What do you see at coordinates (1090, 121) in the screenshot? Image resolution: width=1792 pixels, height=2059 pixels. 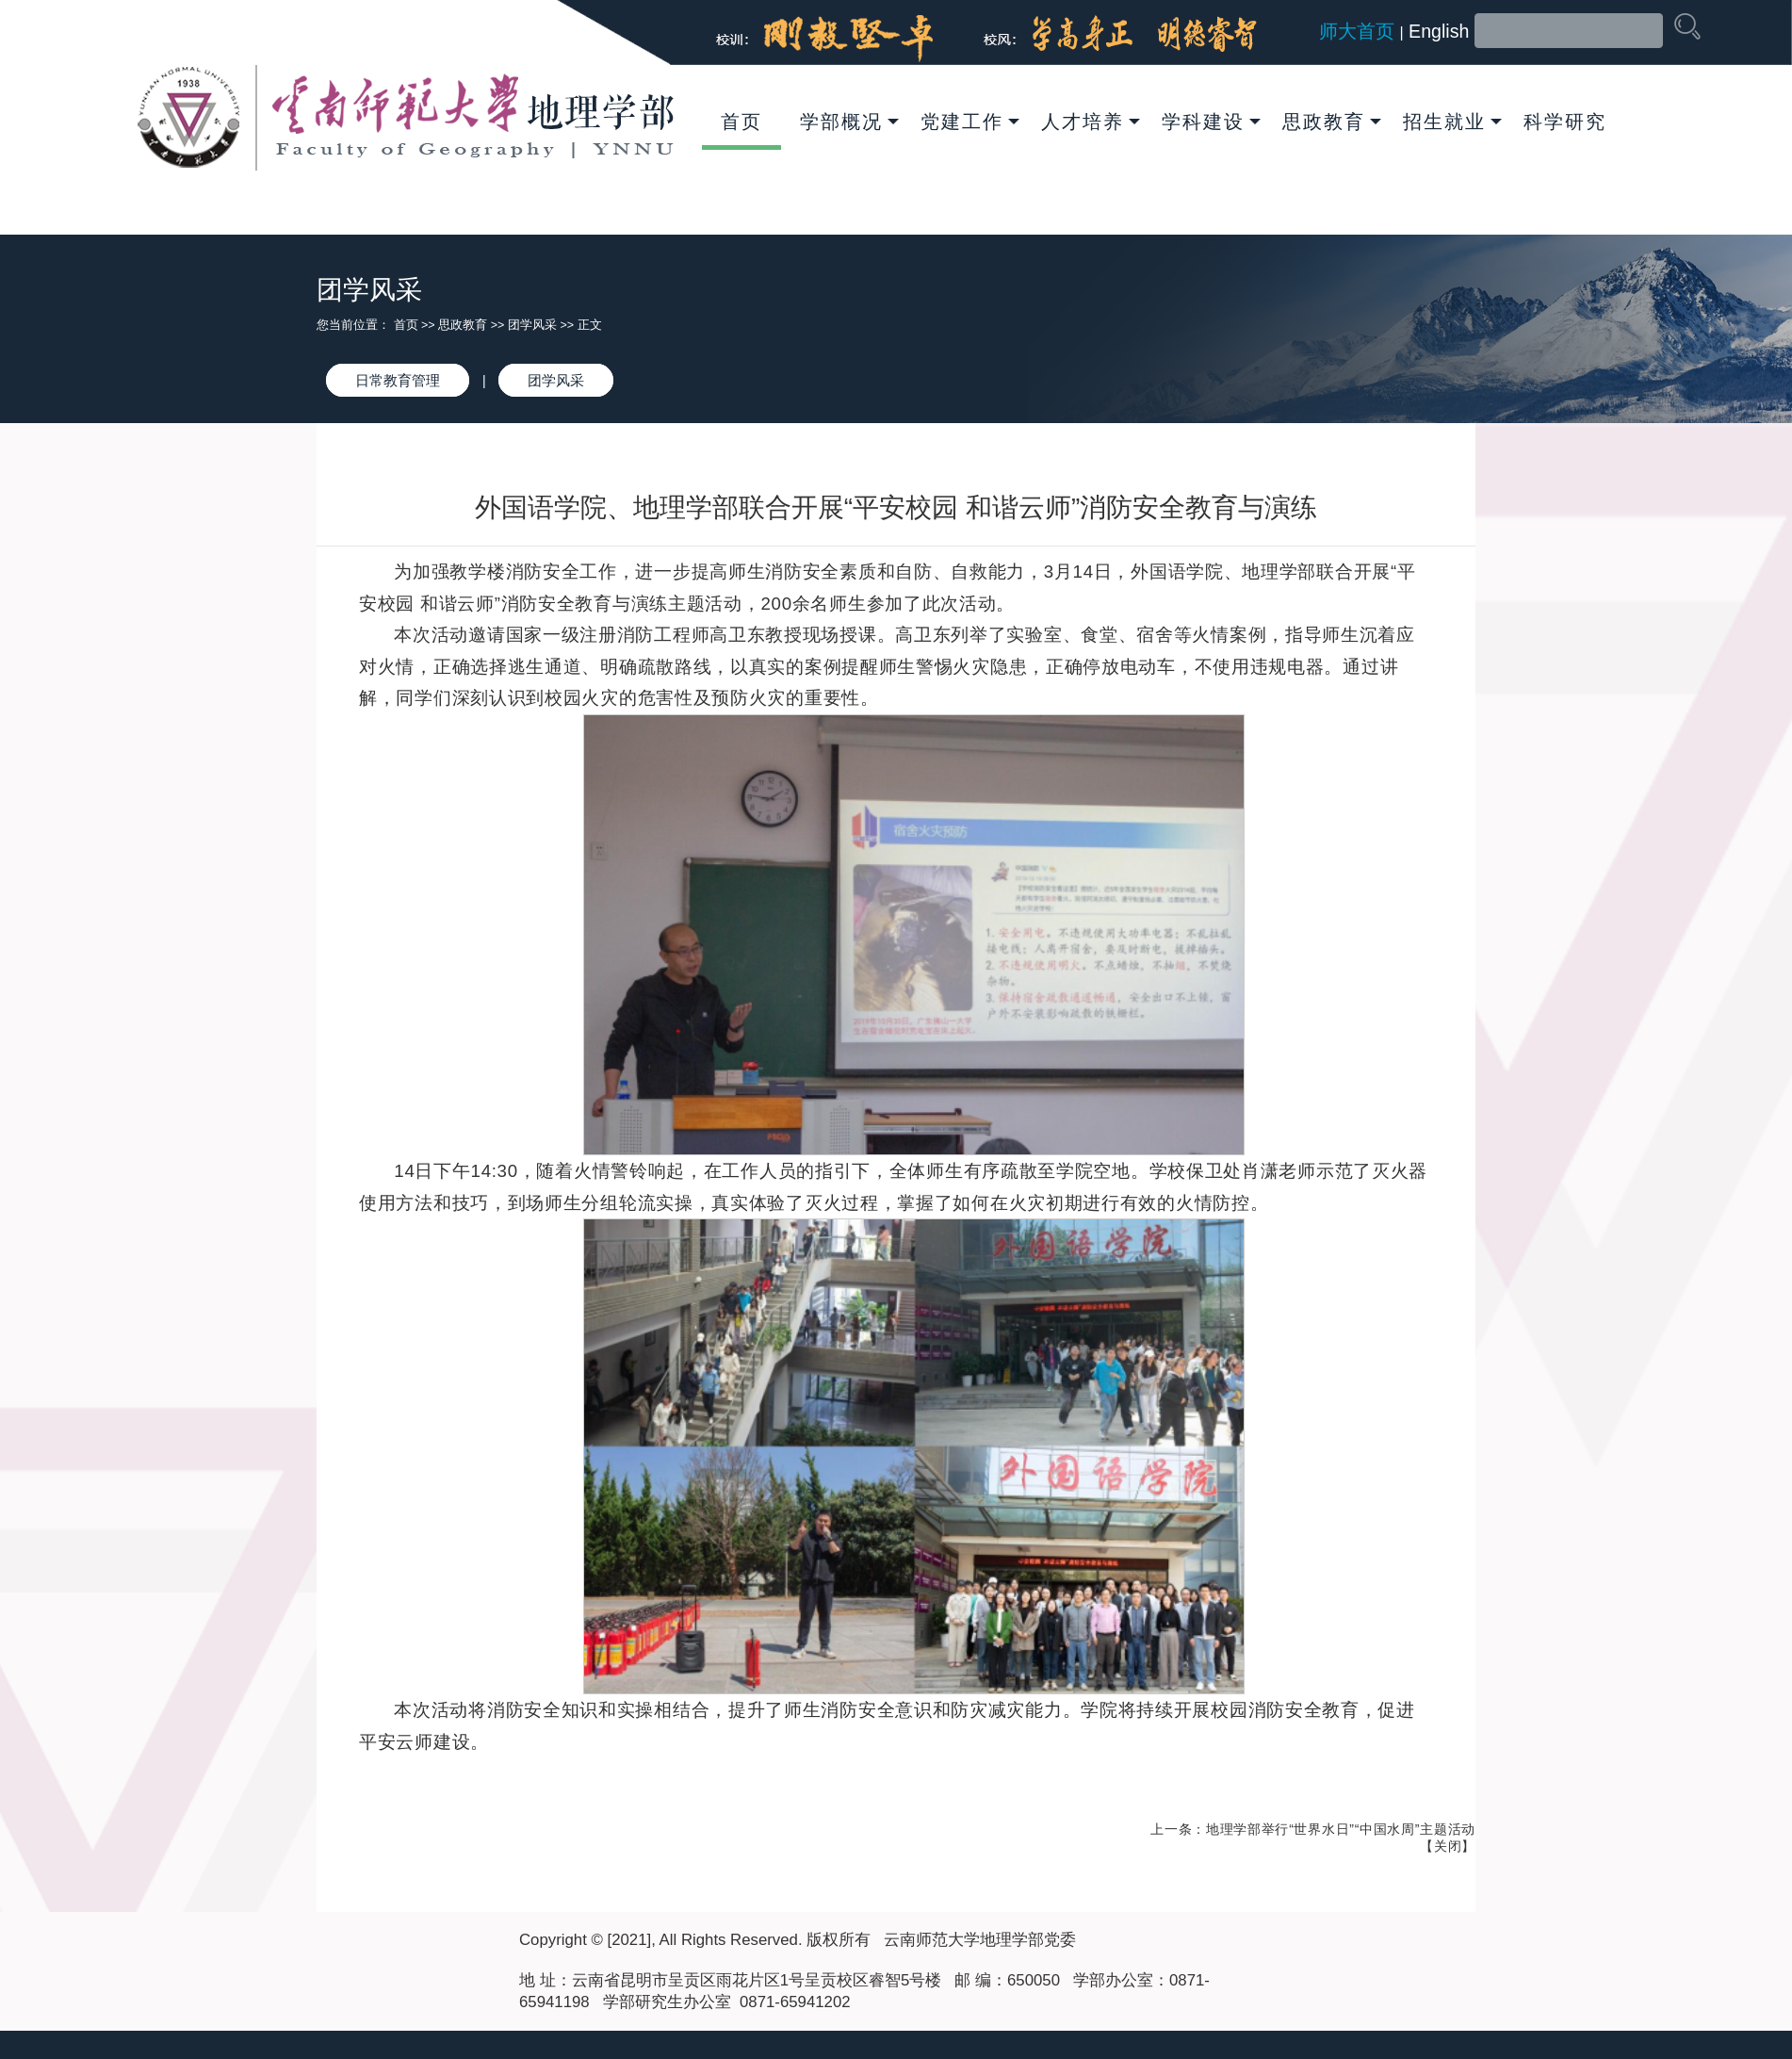 I see `人才培养` at bounding box center [1090, 121].